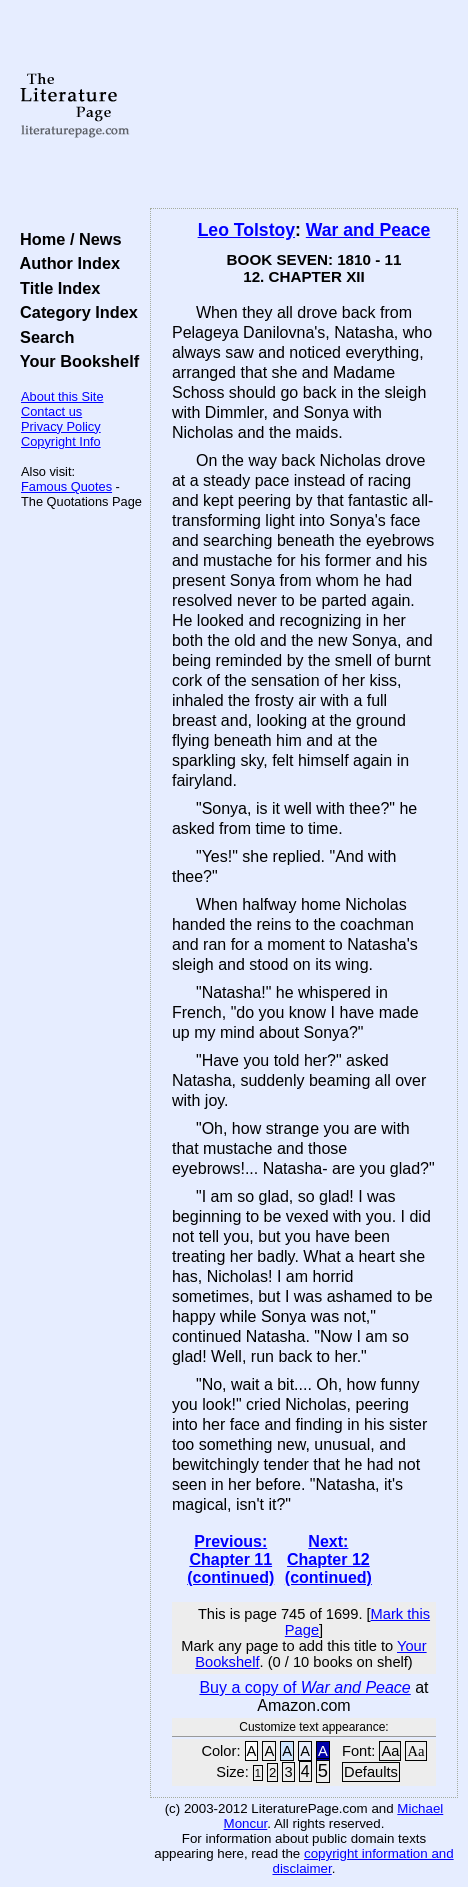 This screenshot has height=1887, width=468. Describe the element at coordinates (371, 1772) in the screenshot. I see `Defaults` at that location.